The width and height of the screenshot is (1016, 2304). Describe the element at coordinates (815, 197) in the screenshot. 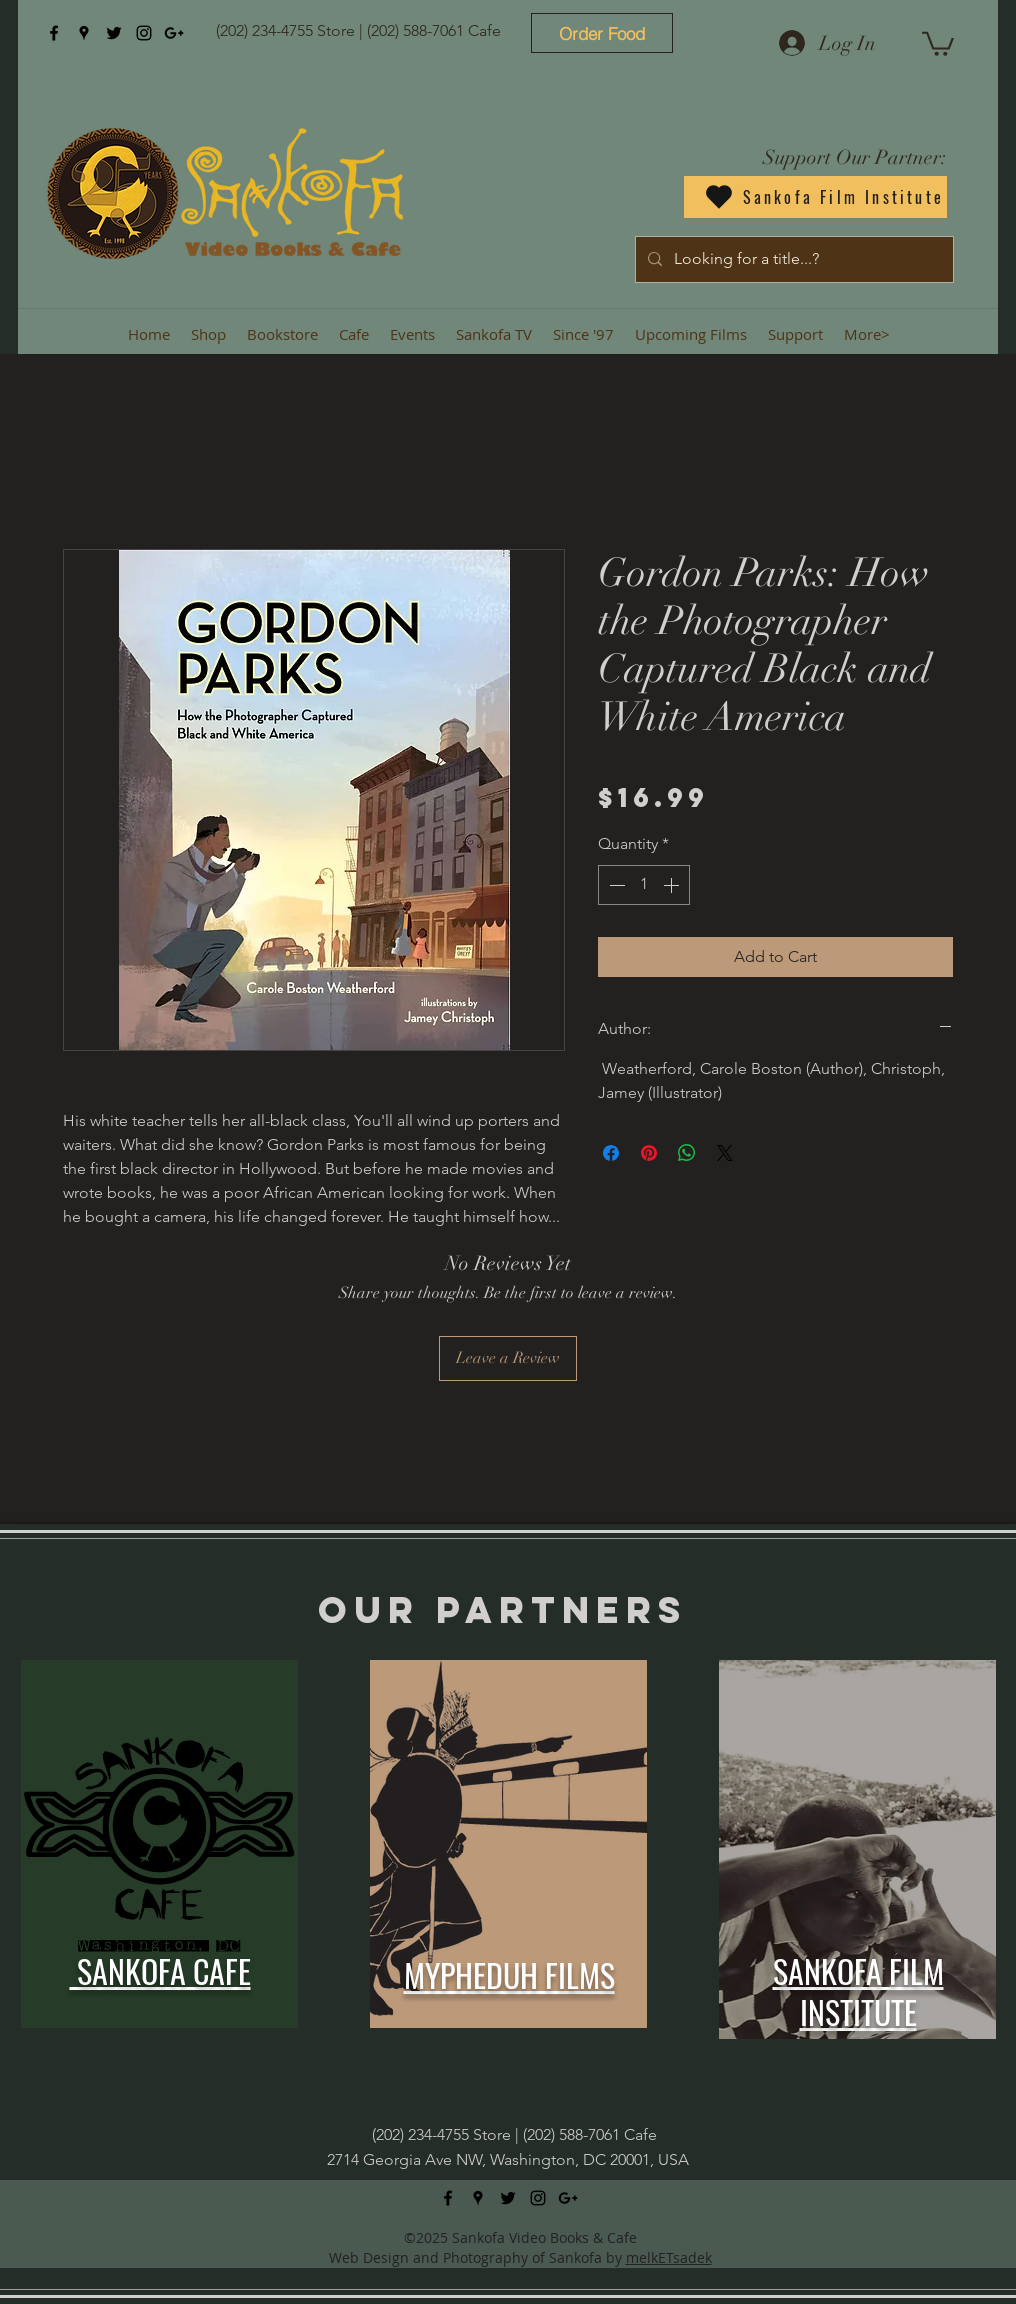

I see `[Sankofa Film Institute]` at that location.